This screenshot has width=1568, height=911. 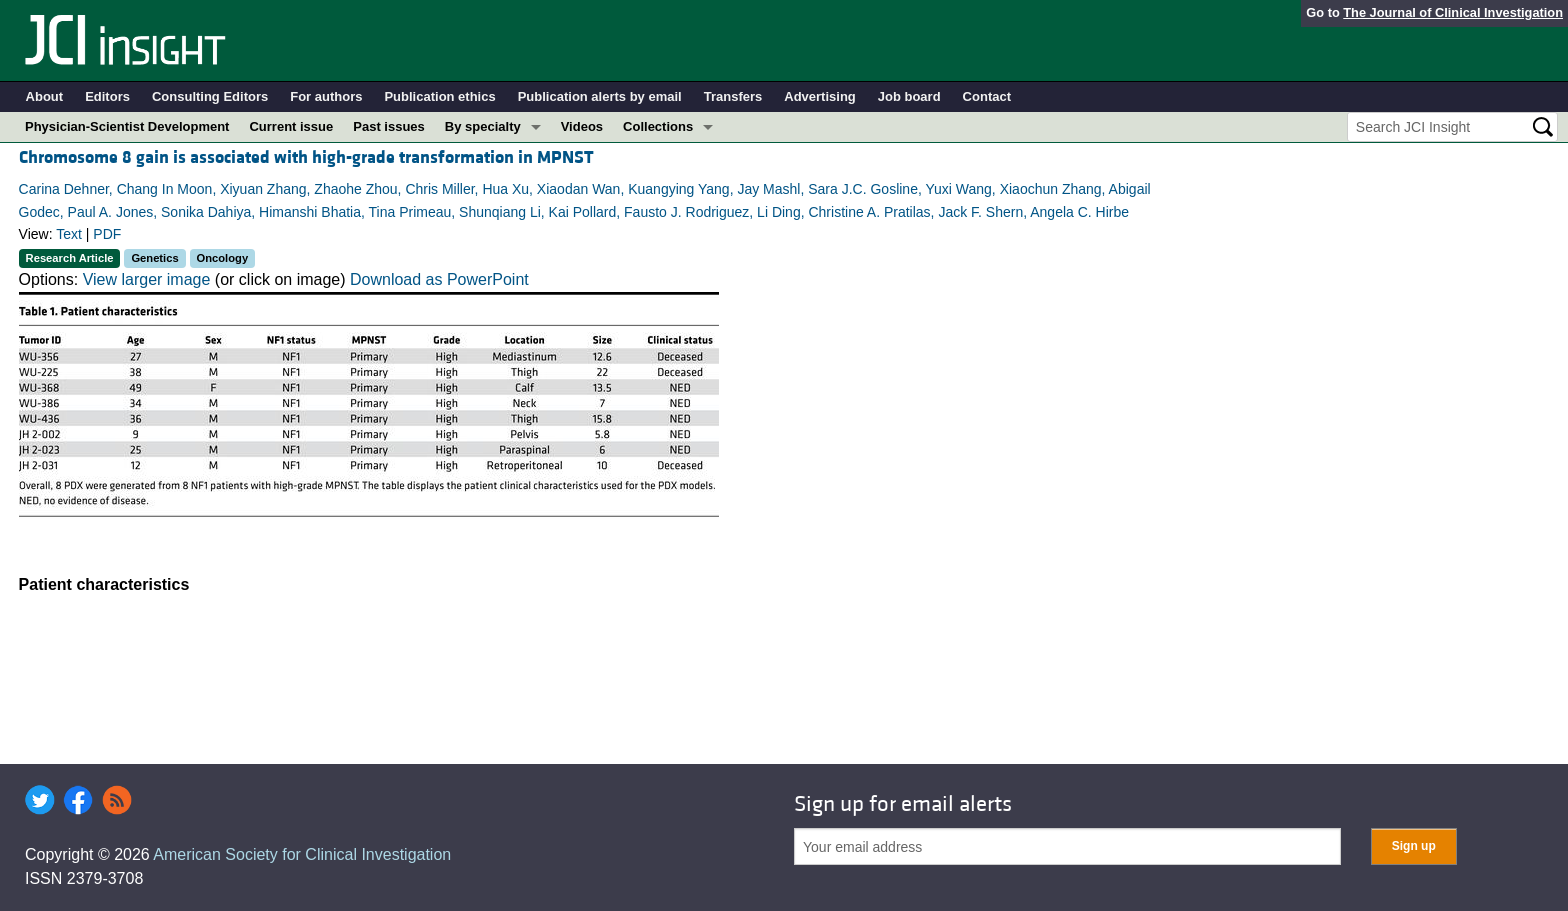 What do you see at coordinates (658, 126) in the screenshot?
I see `Collections` at bounding box center [658, 126].